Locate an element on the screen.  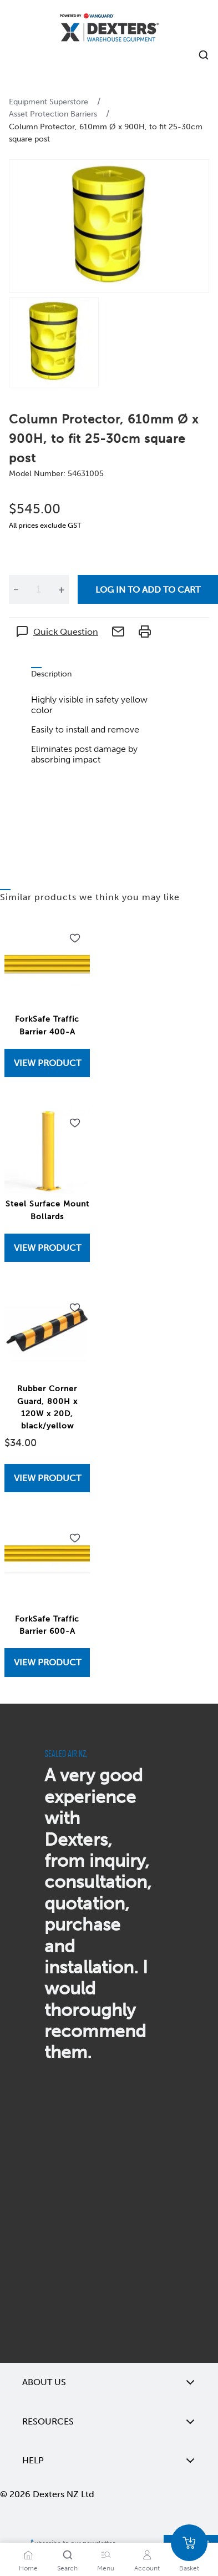
[Basket] is located at coordinates (189, 2542).